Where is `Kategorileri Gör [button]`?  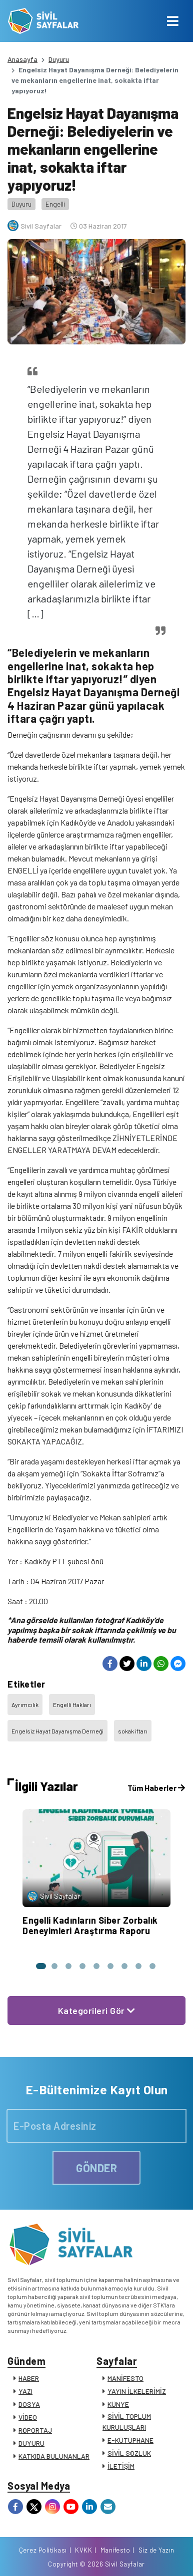 Kategorileri Gör [button] is located at coordinates (97, 2010).